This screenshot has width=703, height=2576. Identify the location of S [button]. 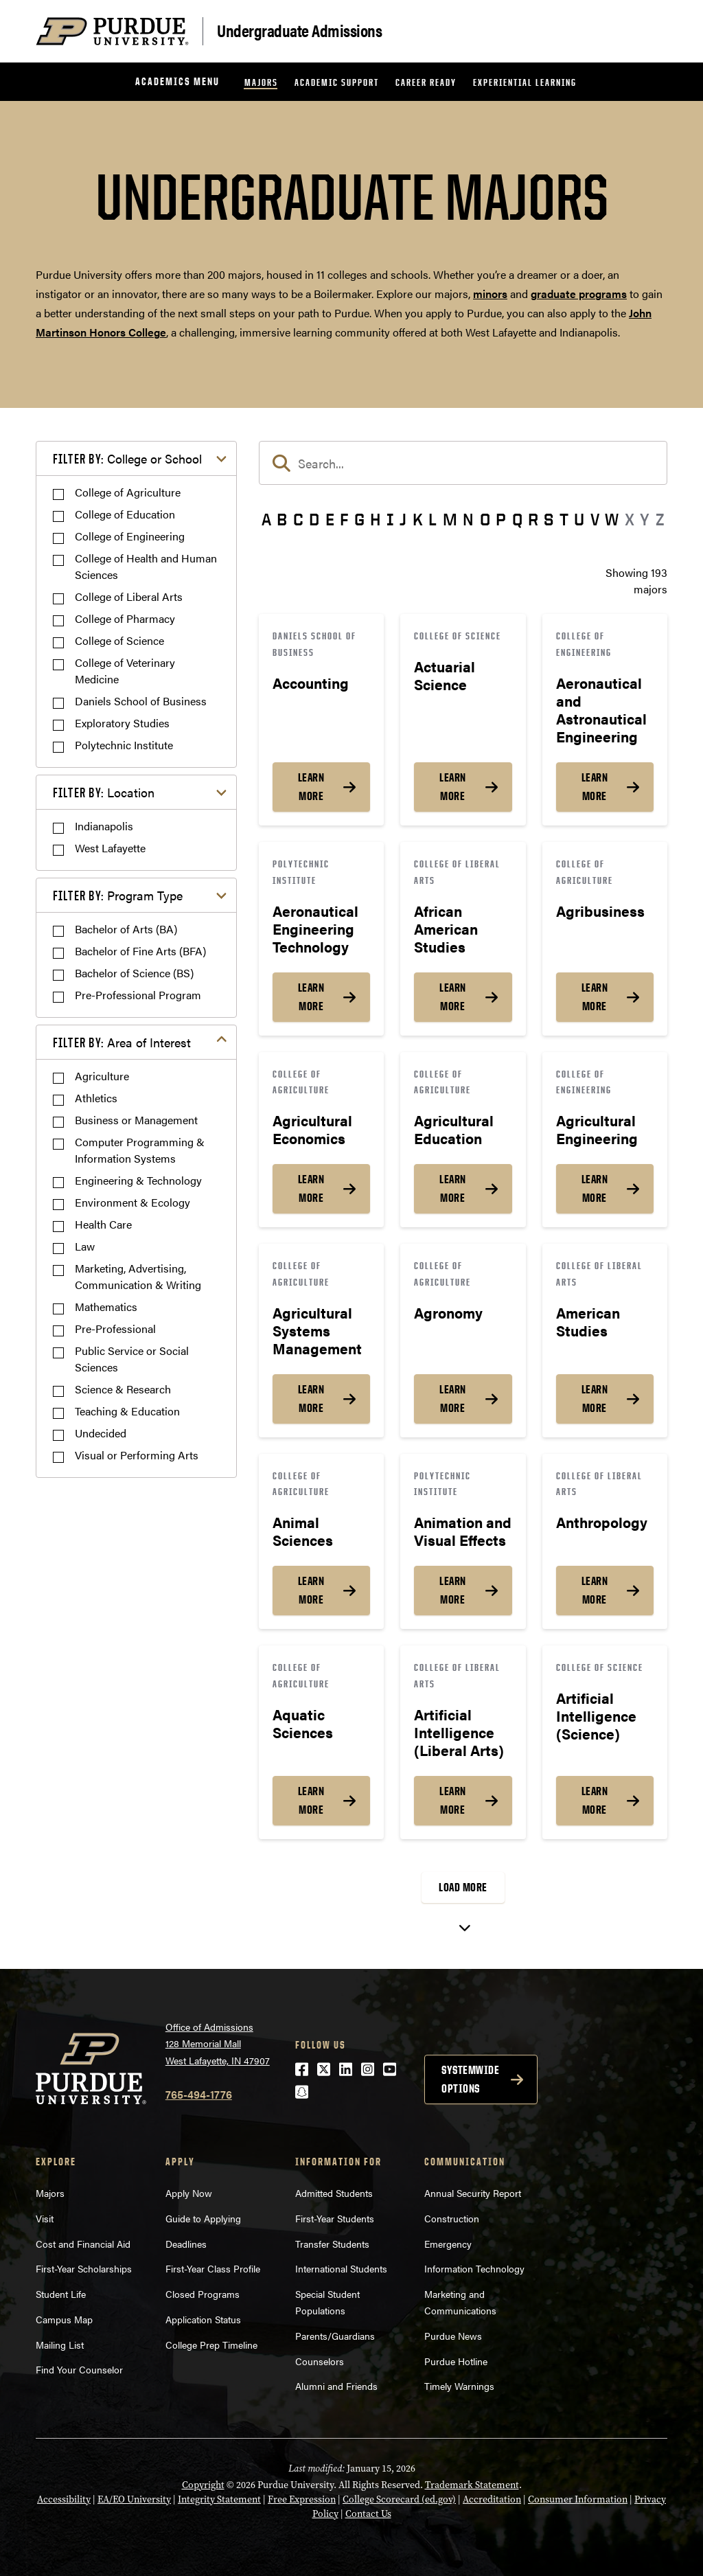
(548, 519).